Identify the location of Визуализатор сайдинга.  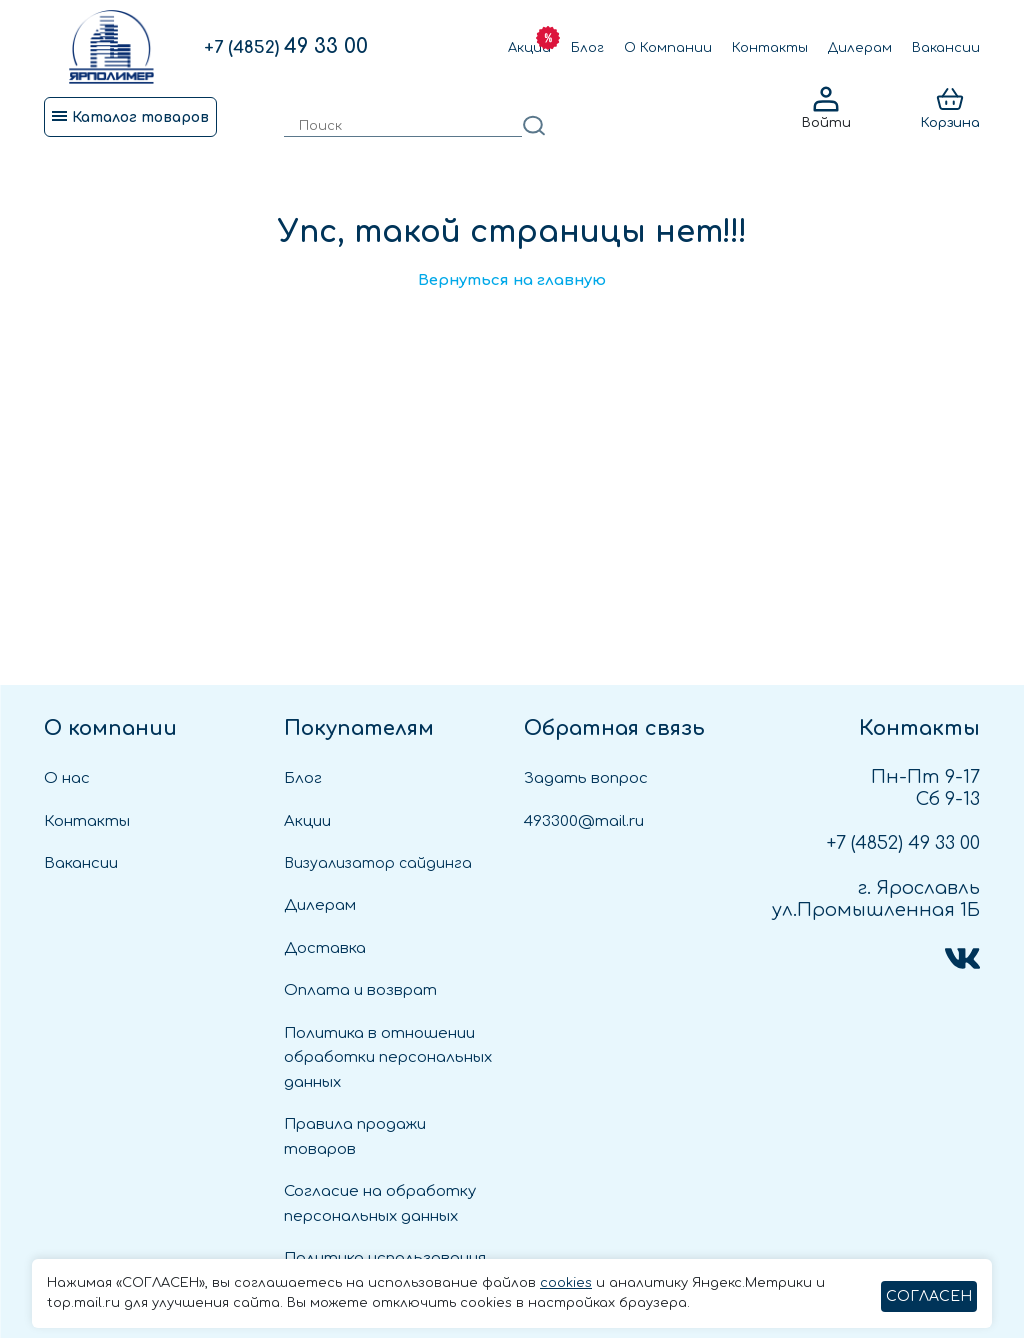
(378, 863).